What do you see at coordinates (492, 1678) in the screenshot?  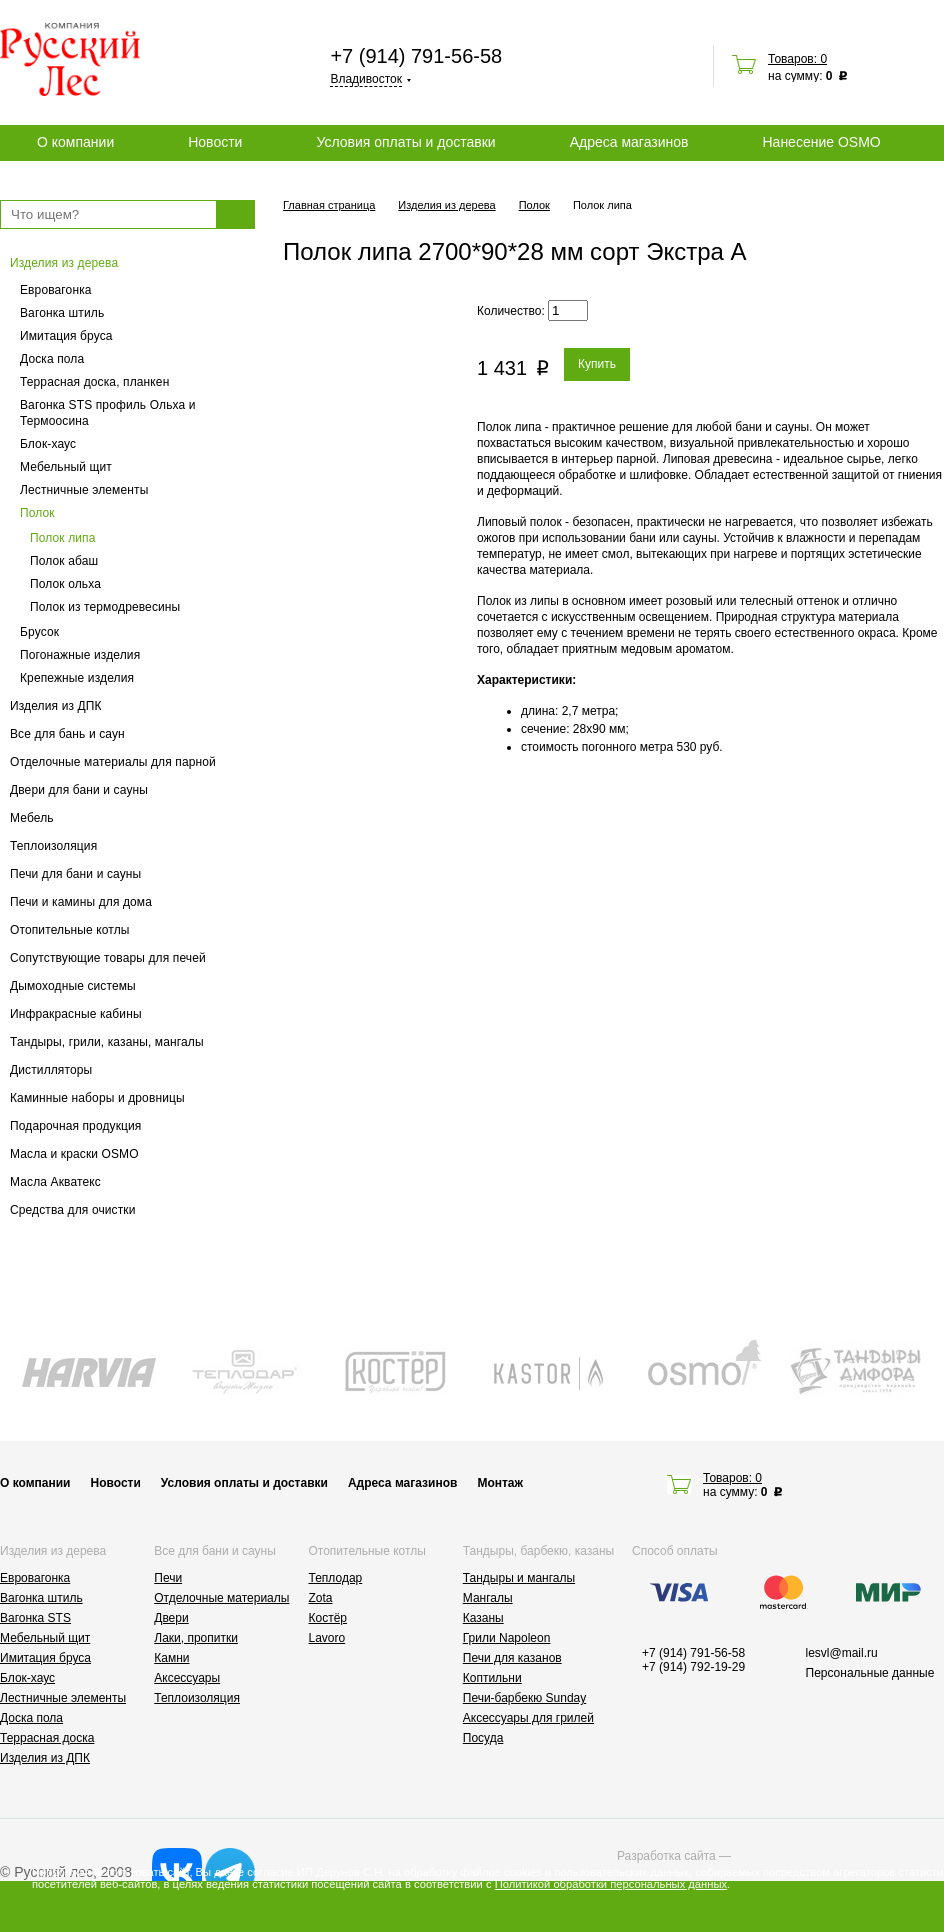 I see `Коптильни` at bounding box center [492, 1678].